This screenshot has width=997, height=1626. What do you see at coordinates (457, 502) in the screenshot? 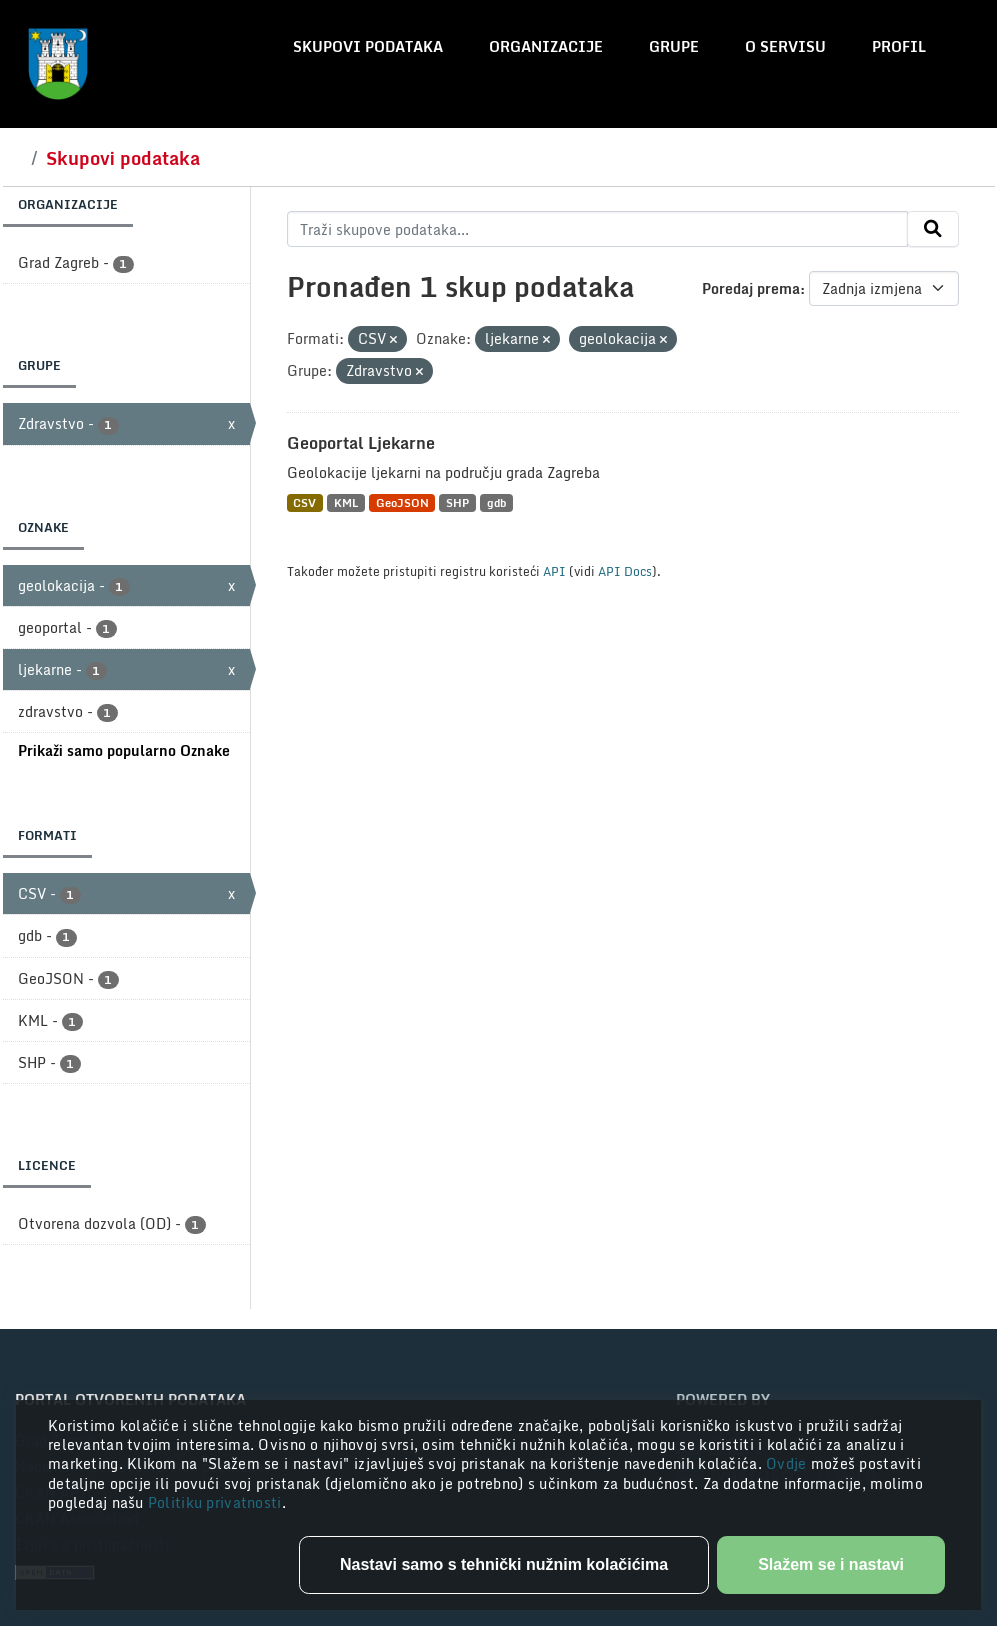
I see `SHP` at bounding box center [457, 502].